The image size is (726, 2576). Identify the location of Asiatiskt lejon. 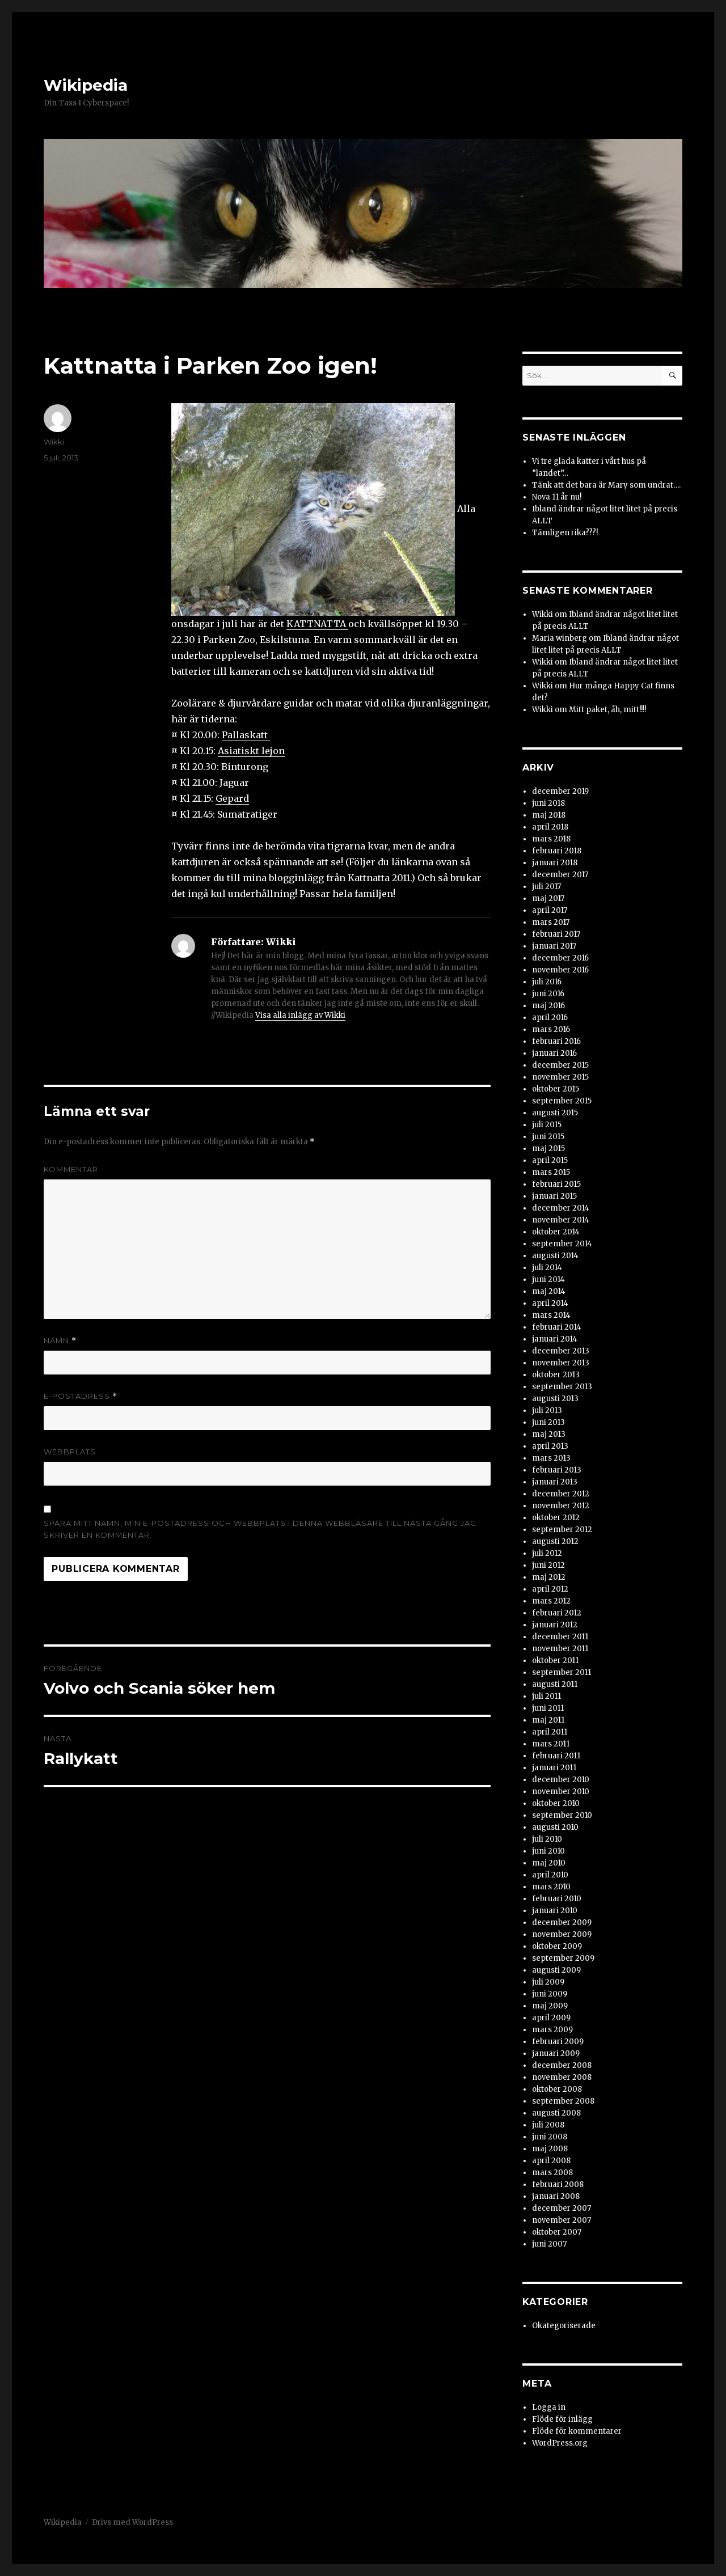
(251, 750).